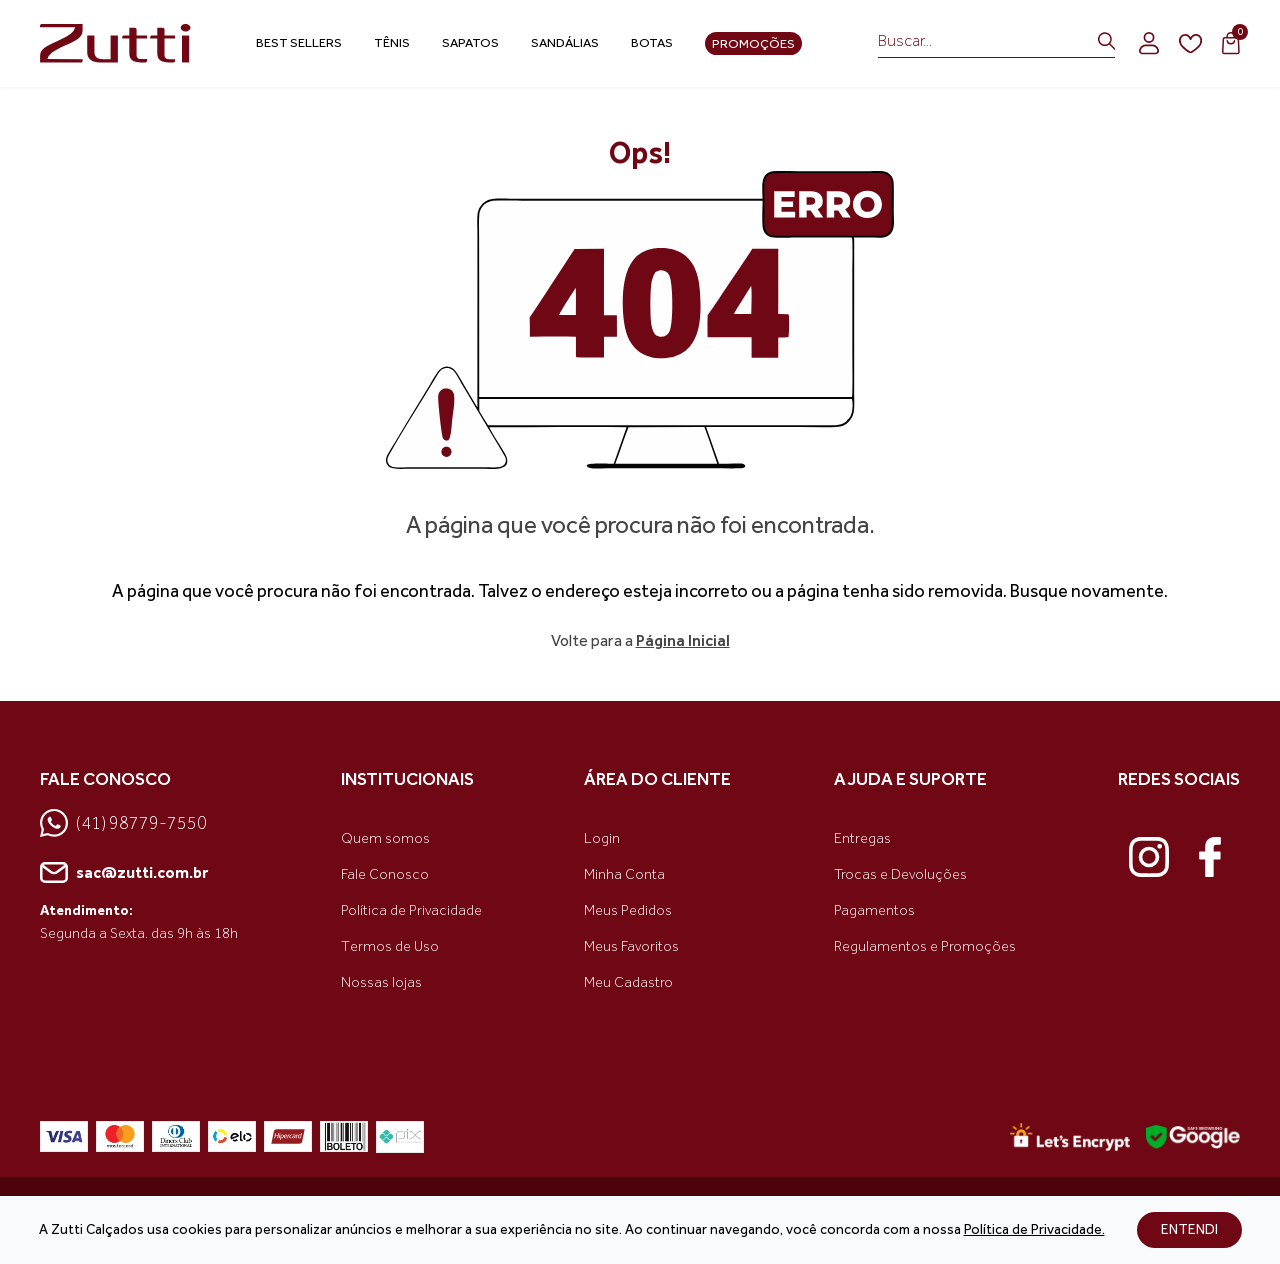 Image resolution: width=1280 pixels, height=1264 pixels. I want to click on Best Sellers, so click(299, 42).